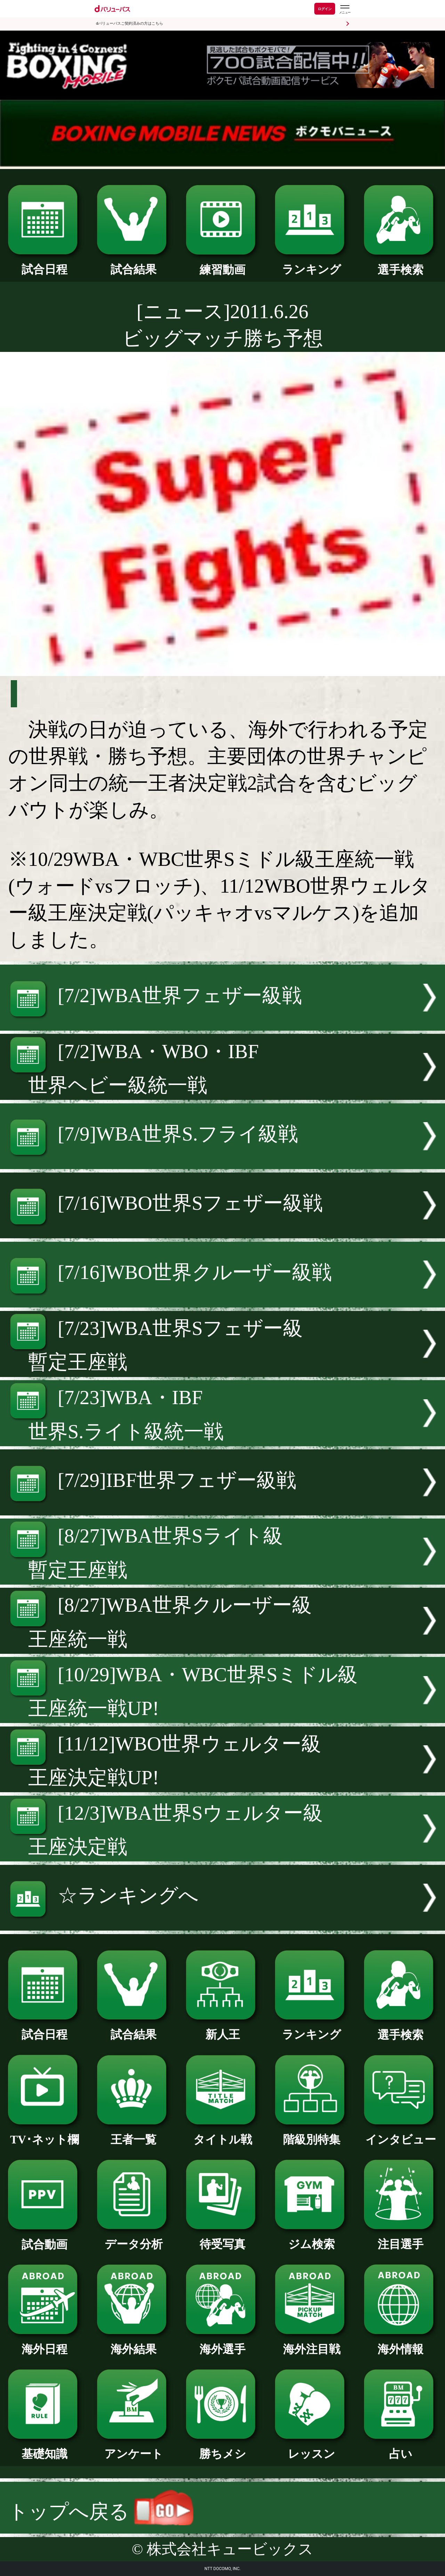  Describe the element at coordinates (311, 2238) in the screenshot. I see `ジム検索` at that location.